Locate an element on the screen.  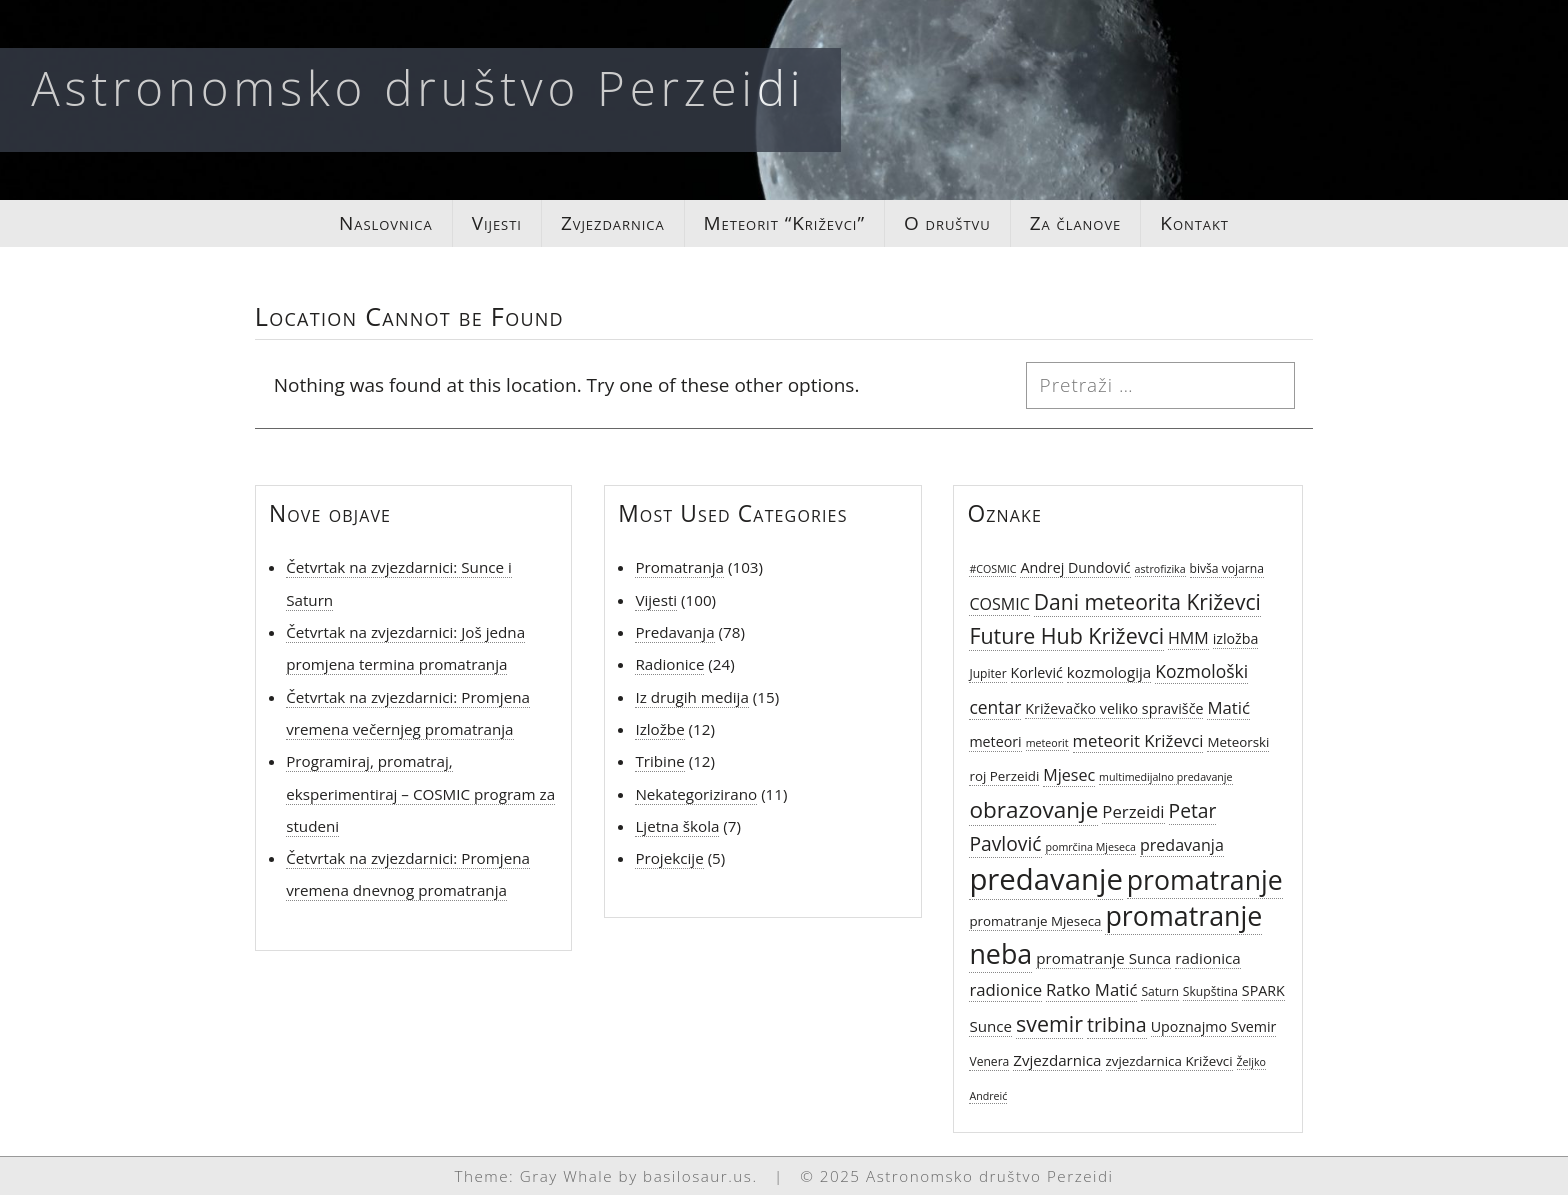
Zvjezdarnica is located at coordinates (613, 223).